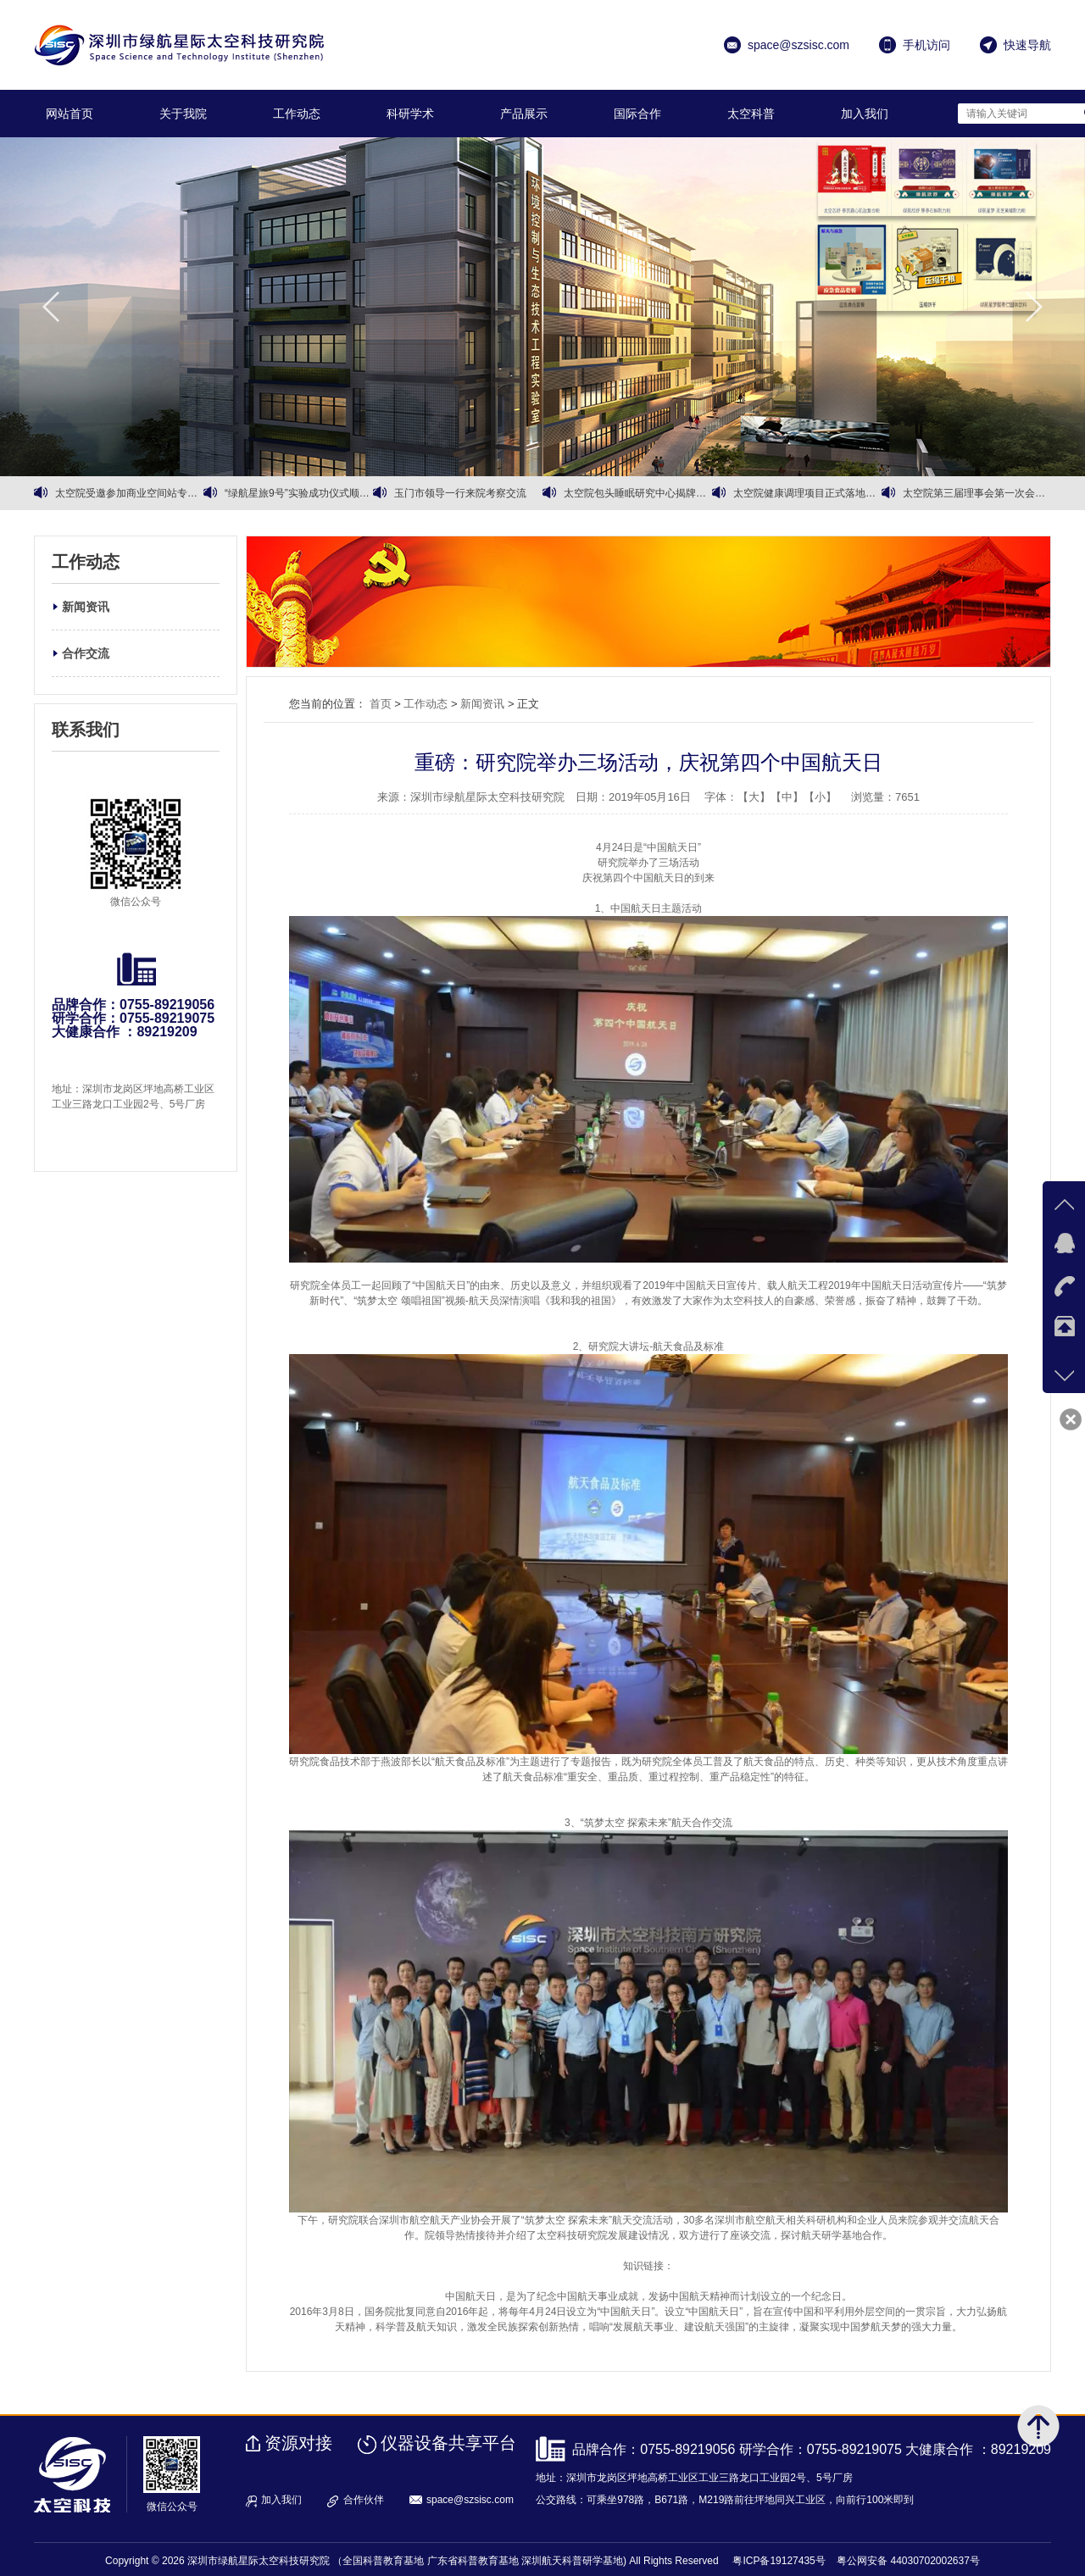  What do you see at coordinates (787, 797) in the screenshot?
I see `【中】` at bounding box center [787, 797].